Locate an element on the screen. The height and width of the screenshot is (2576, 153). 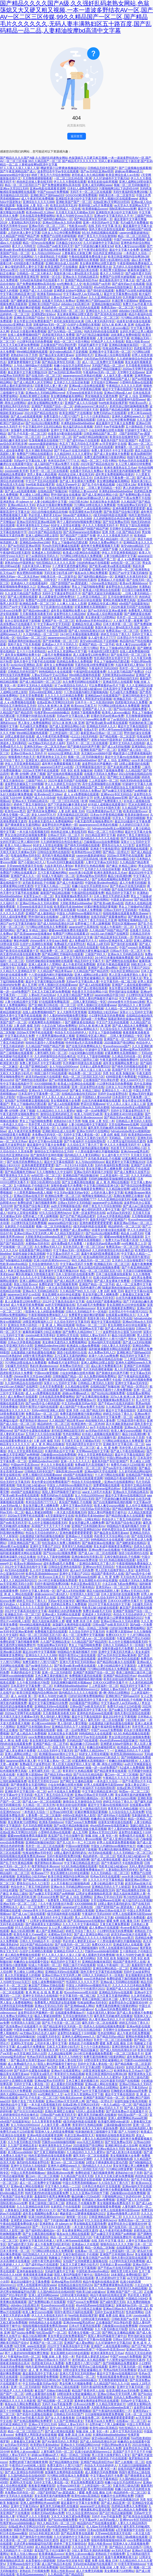
60岁女人宾馆全程露脸 is located at coordinates (66, 525).